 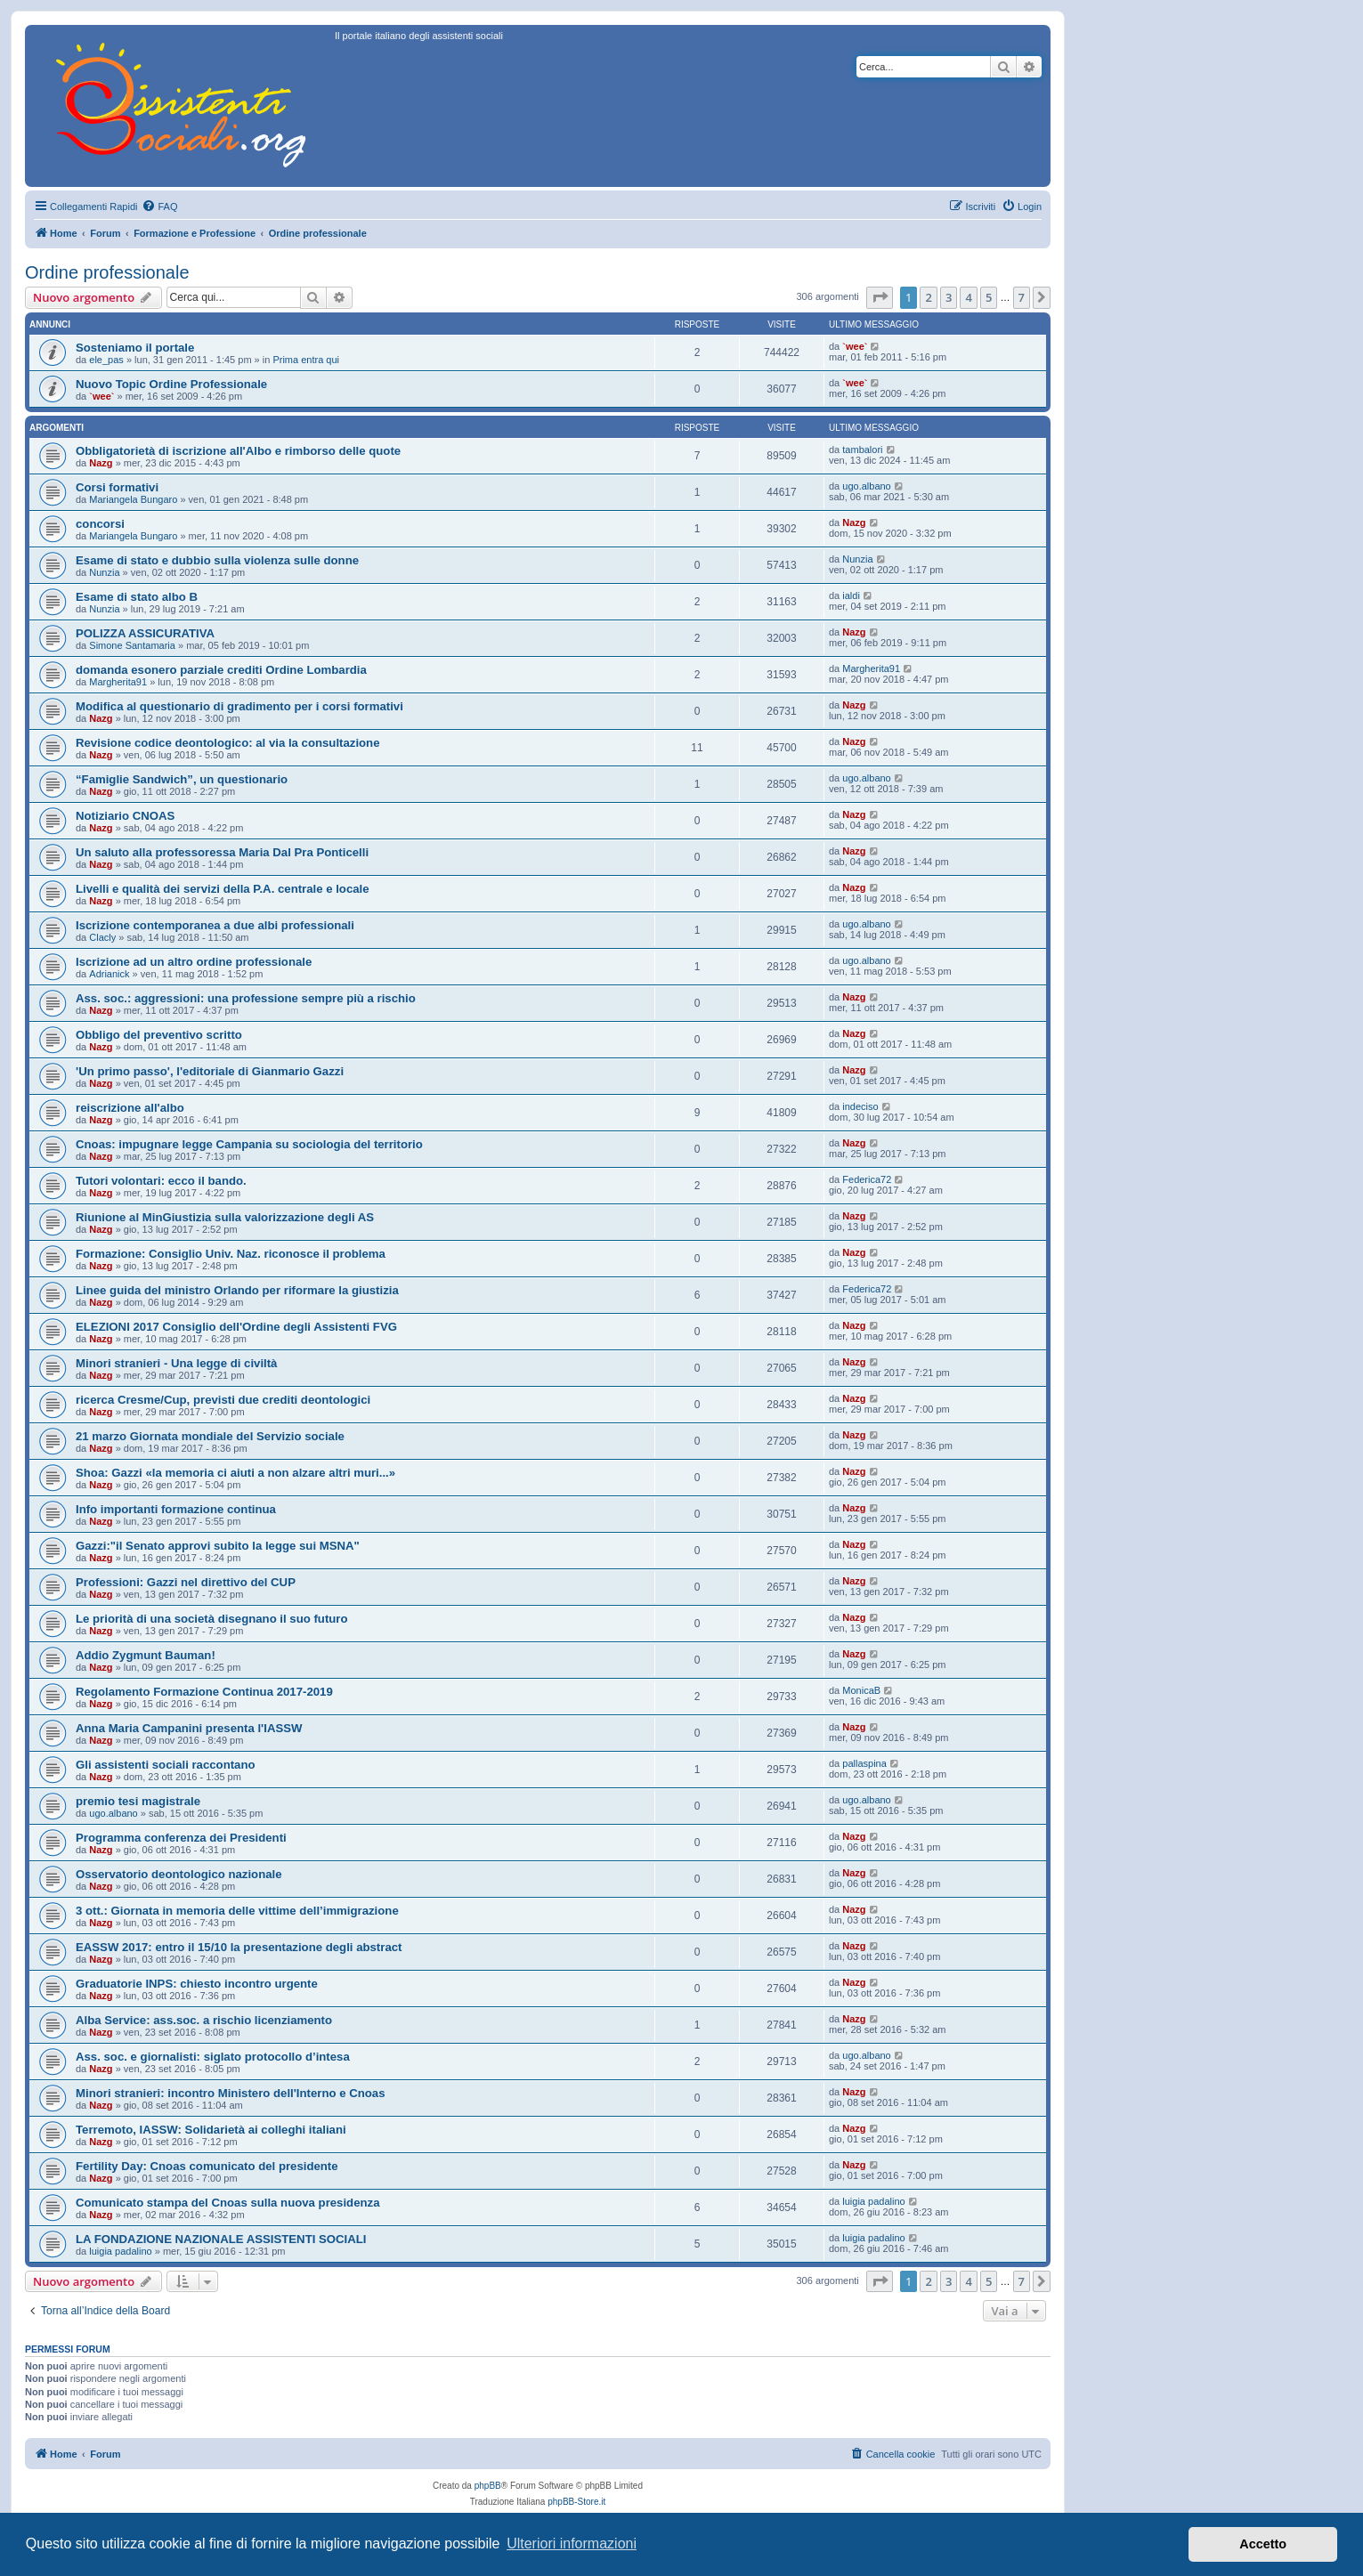 What do you see at coordinates (948, 297) in the screenshot?
I see `3 [button]` at bounding box center [948, 297].